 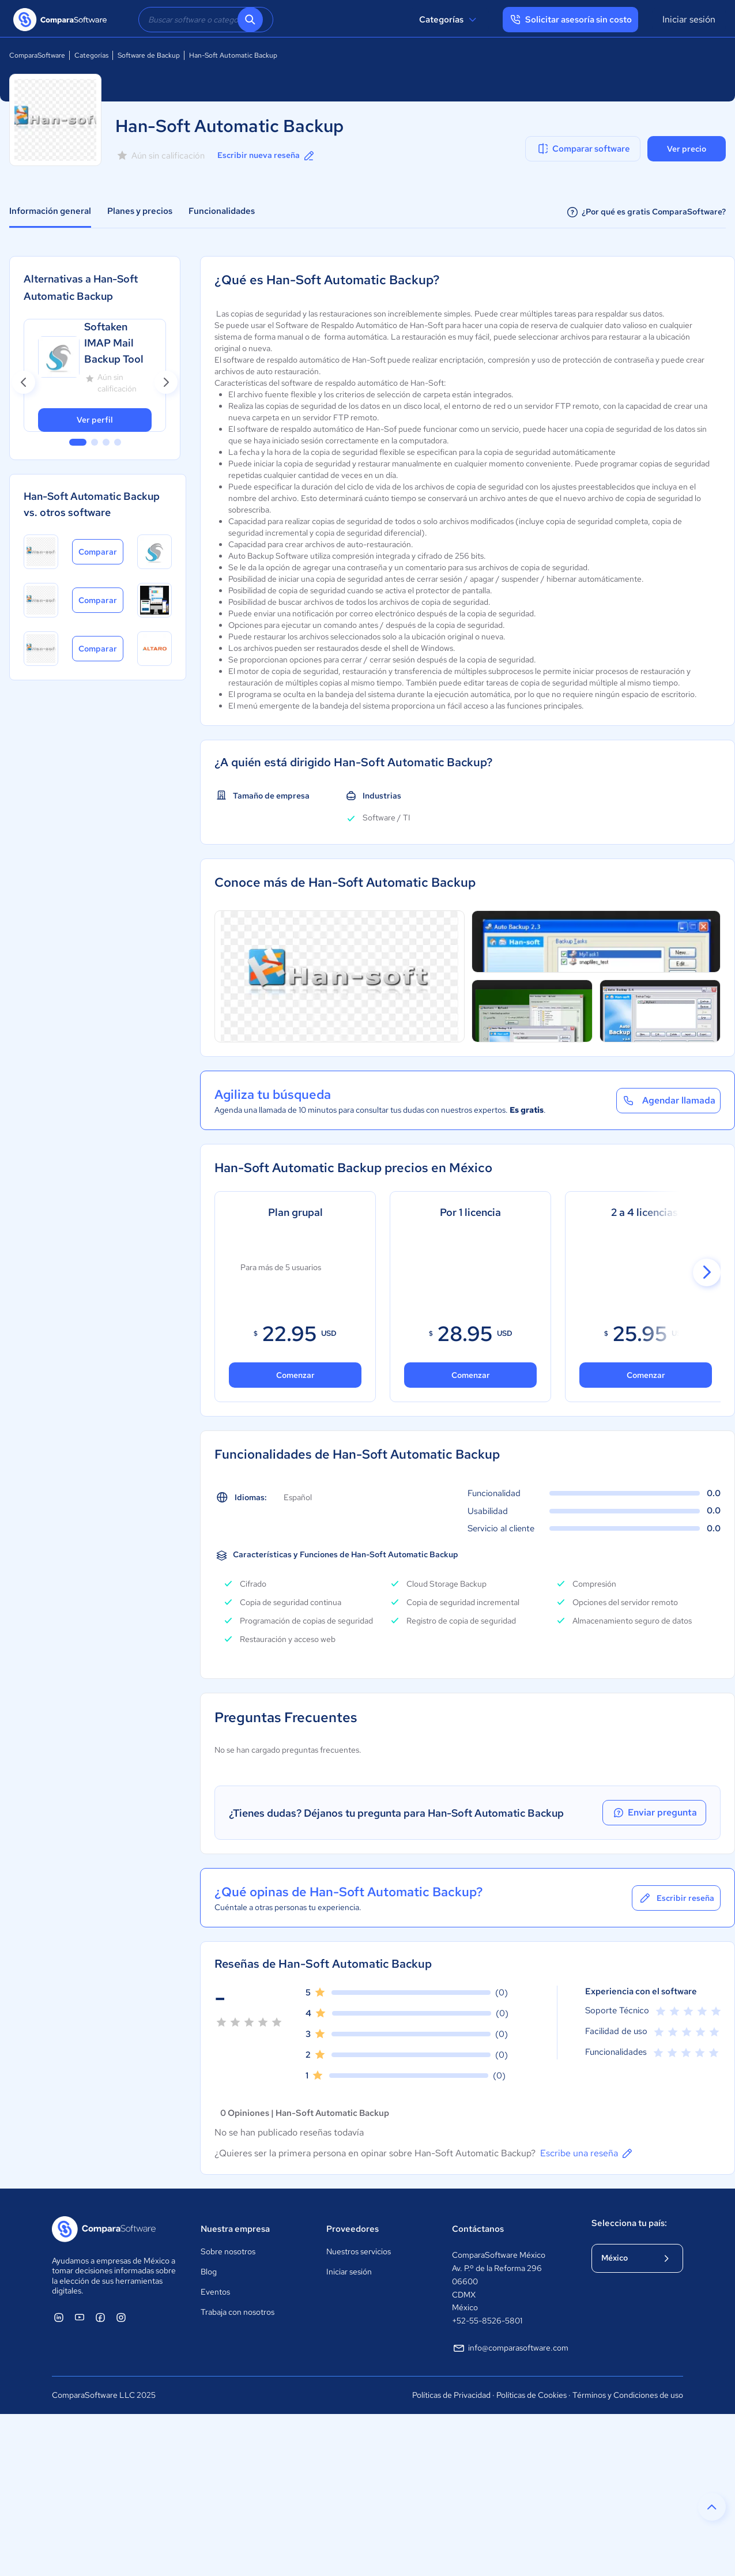 What do you see at coordinates (449, 20) in the screenshot?
I see `Categorías` at bounding box center [449, 20].